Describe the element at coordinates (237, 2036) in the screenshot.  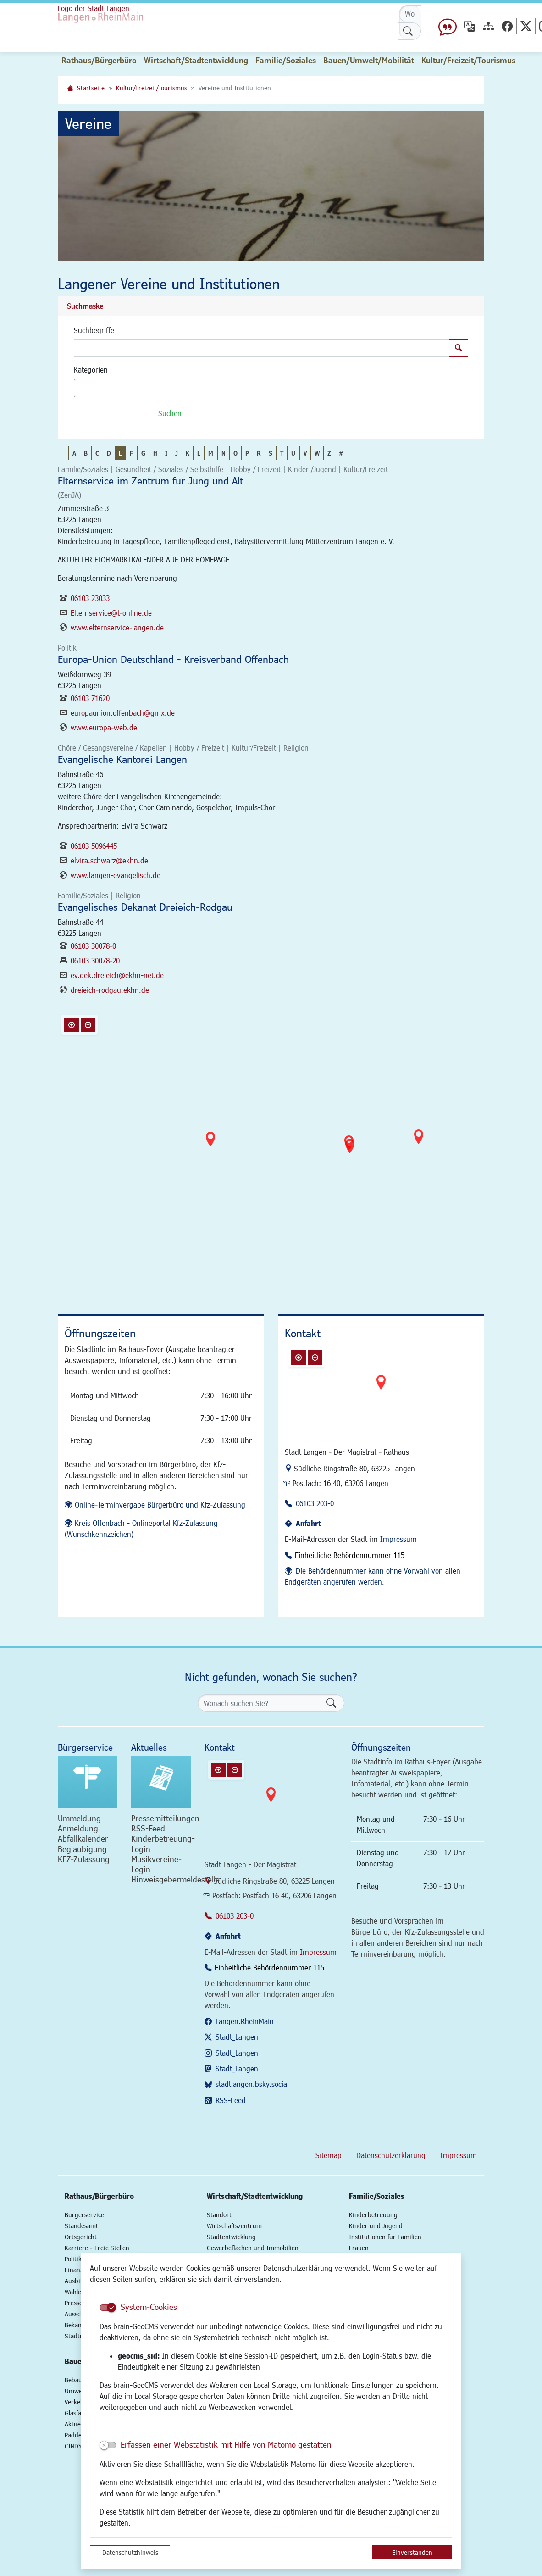
I see `Stadt_Langen` at that location.